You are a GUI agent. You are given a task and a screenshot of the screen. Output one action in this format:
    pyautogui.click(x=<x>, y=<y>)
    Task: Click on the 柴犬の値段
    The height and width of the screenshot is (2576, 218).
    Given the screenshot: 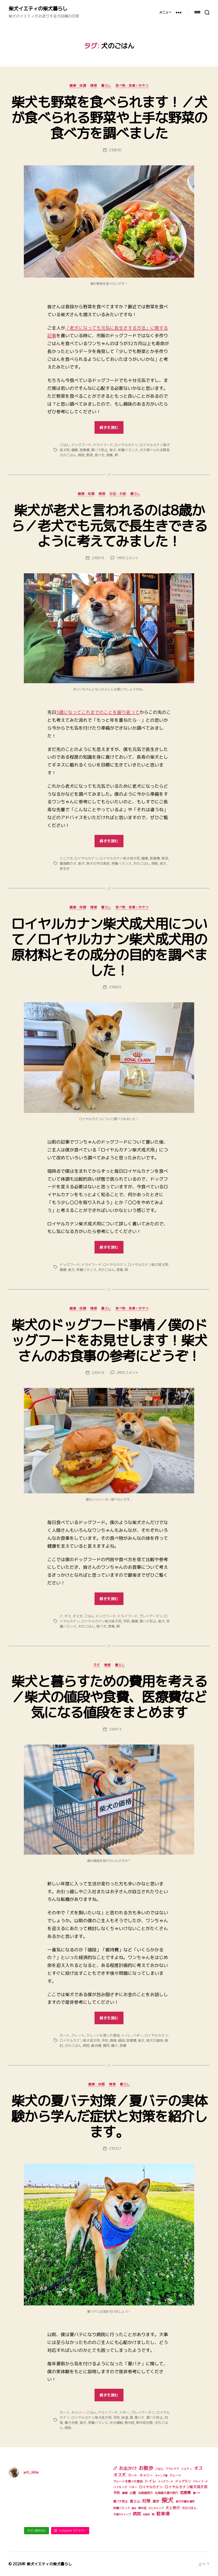 What is the action you would take?
    pyautogui.click(x=154, y=2040)
    